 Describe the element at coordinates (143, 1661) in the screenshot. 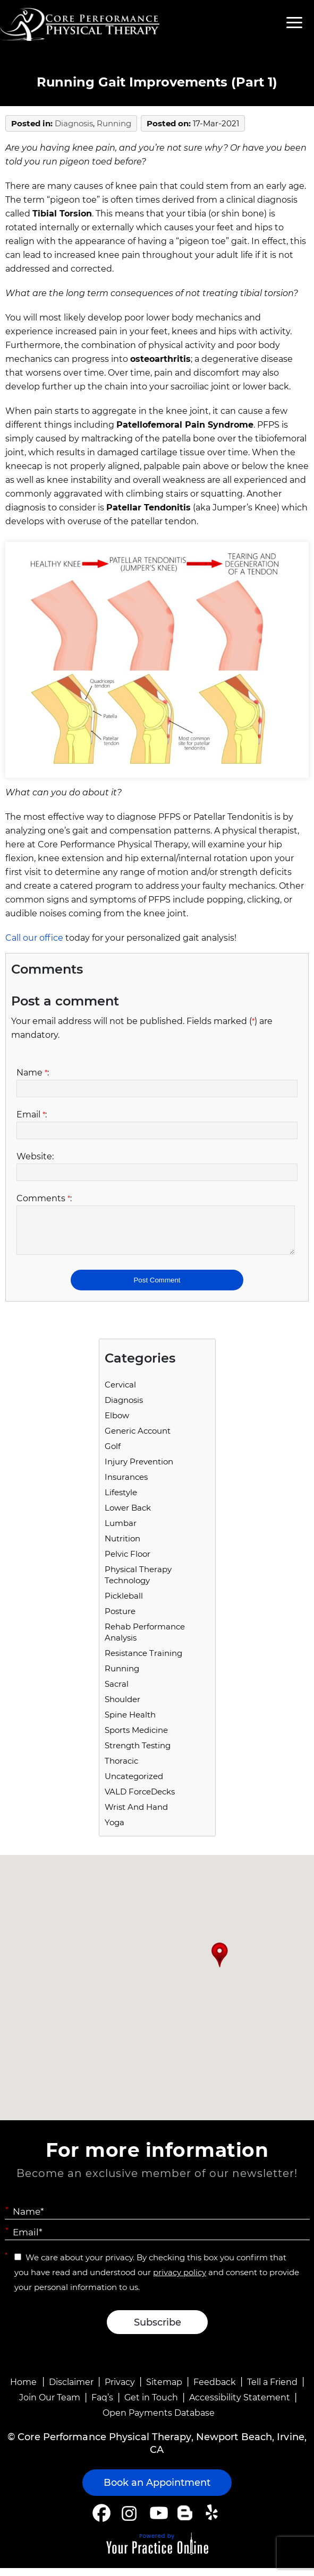

I see `Resistance Training` at that location.